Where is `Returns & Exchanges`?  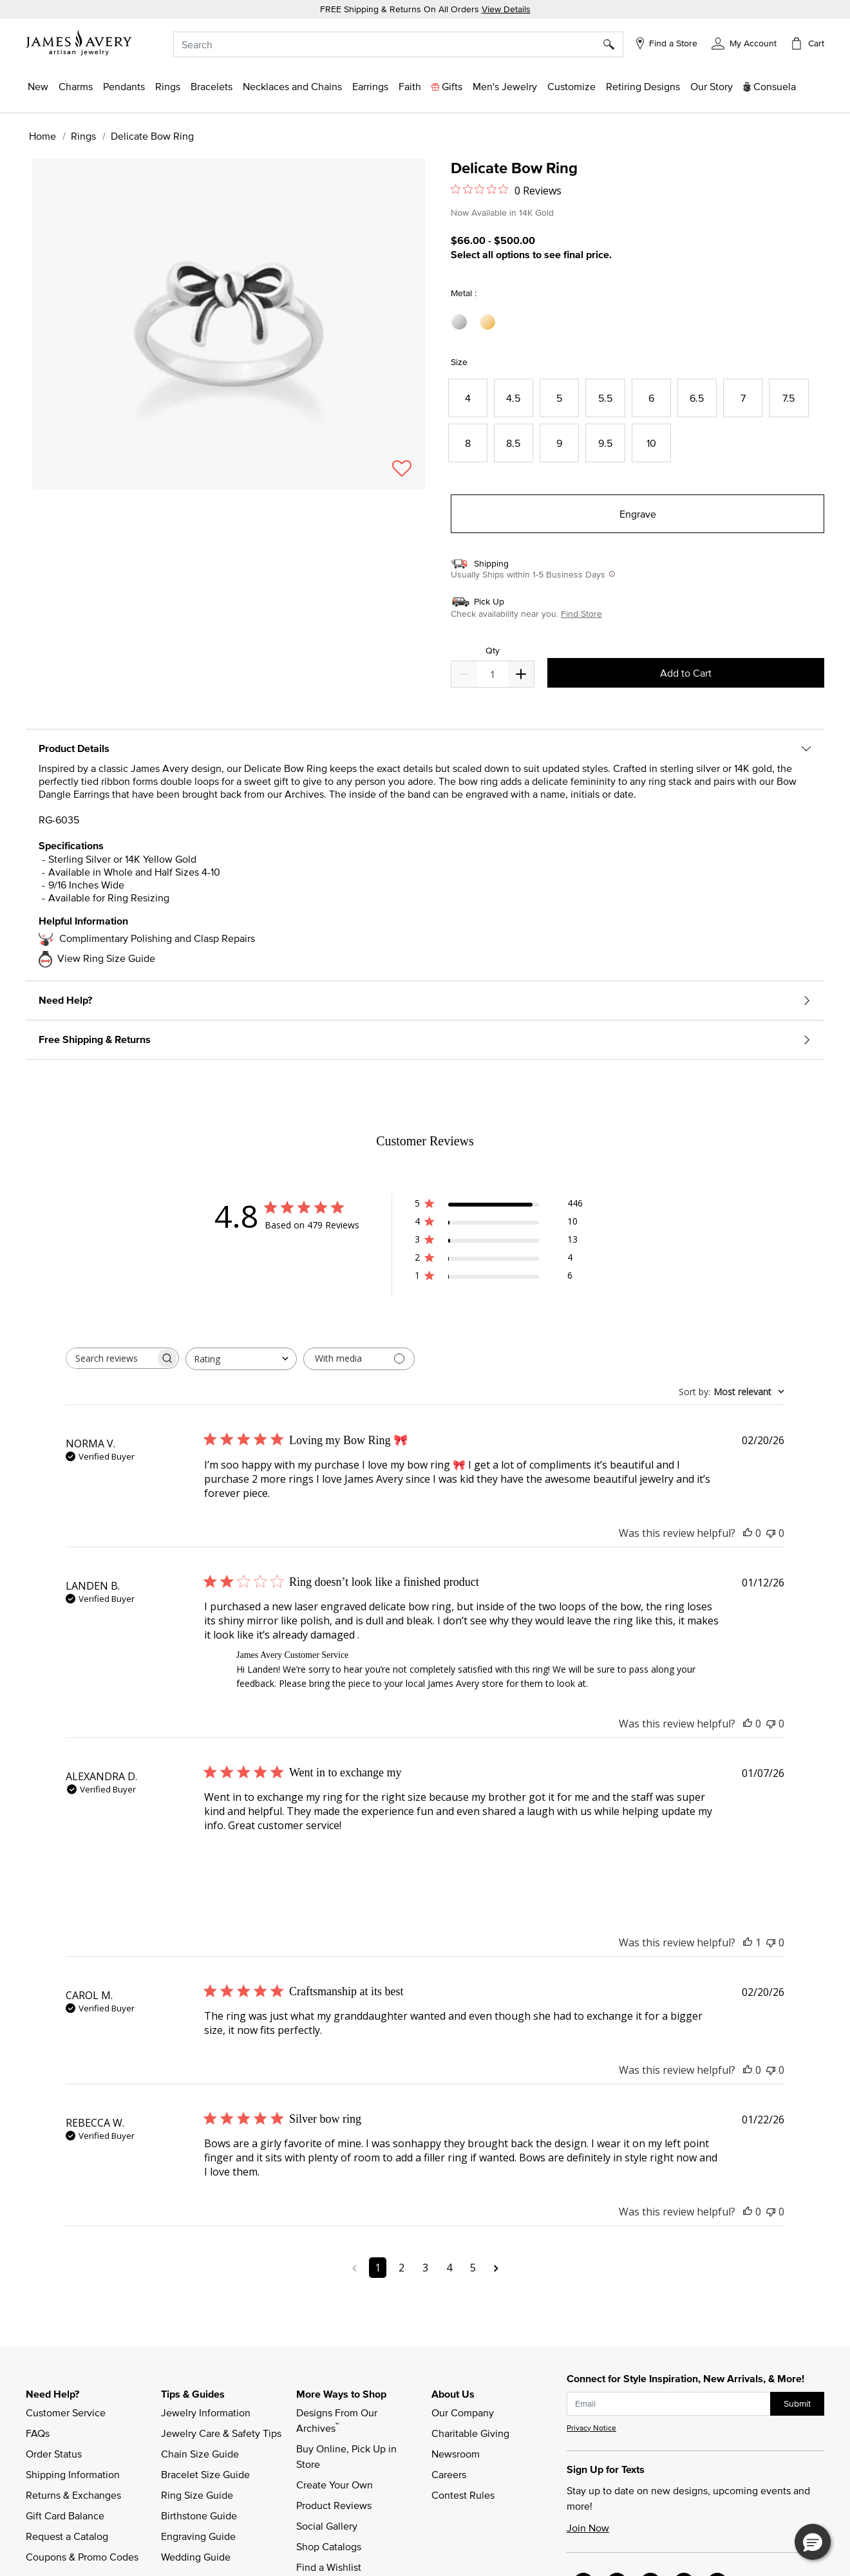 Returns & Exchanges is located at coordinates (73, 2495).